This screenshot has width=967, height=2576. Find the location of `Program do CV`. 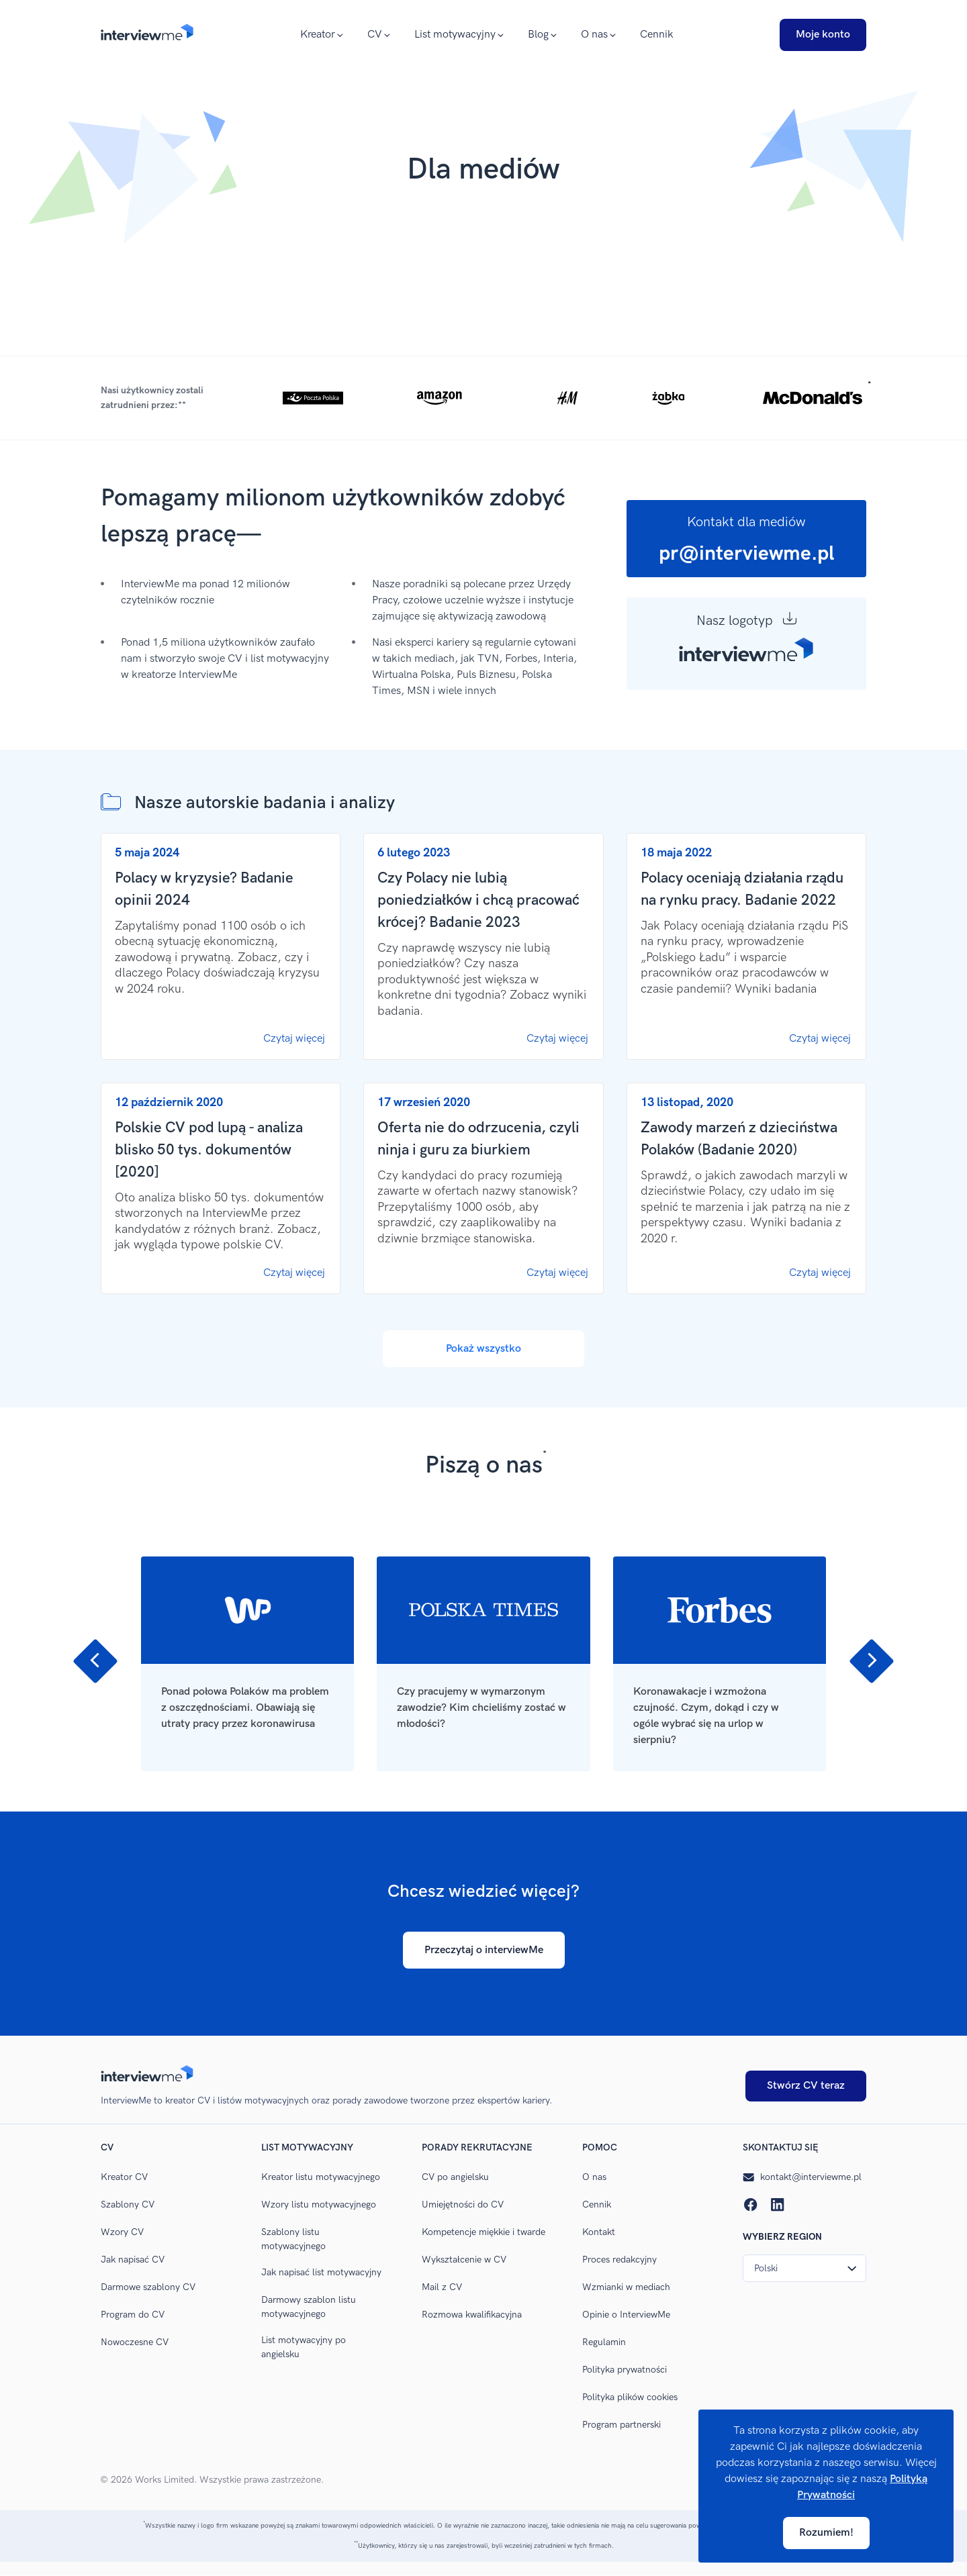

Program do CV is located at coordinates (133, 2314).